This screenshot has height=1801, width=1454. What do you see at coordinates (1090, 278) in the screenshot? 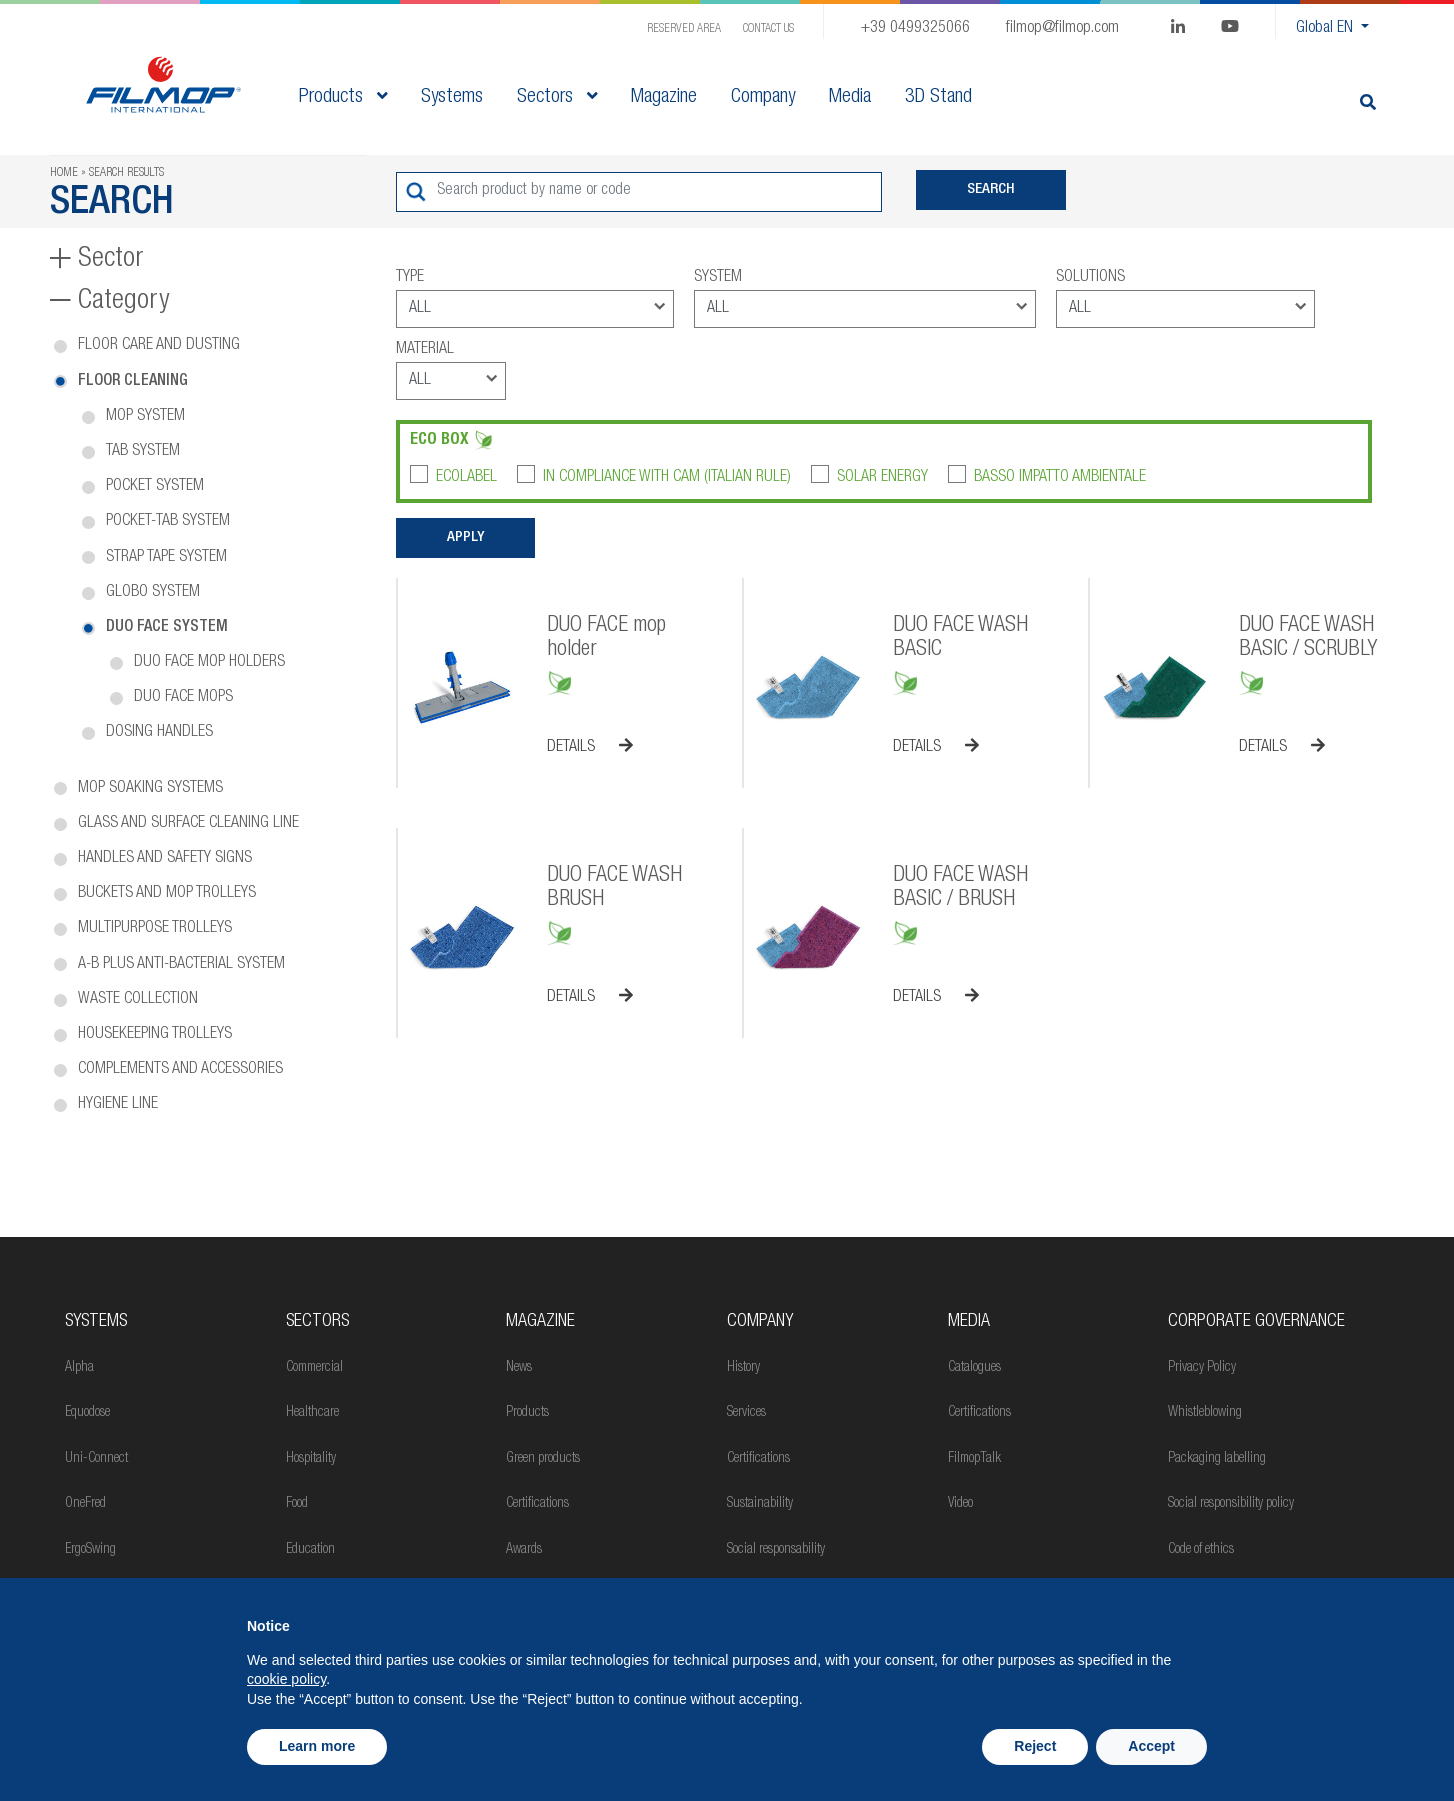
I see `Solutions` at bounding box center [1090, 278].